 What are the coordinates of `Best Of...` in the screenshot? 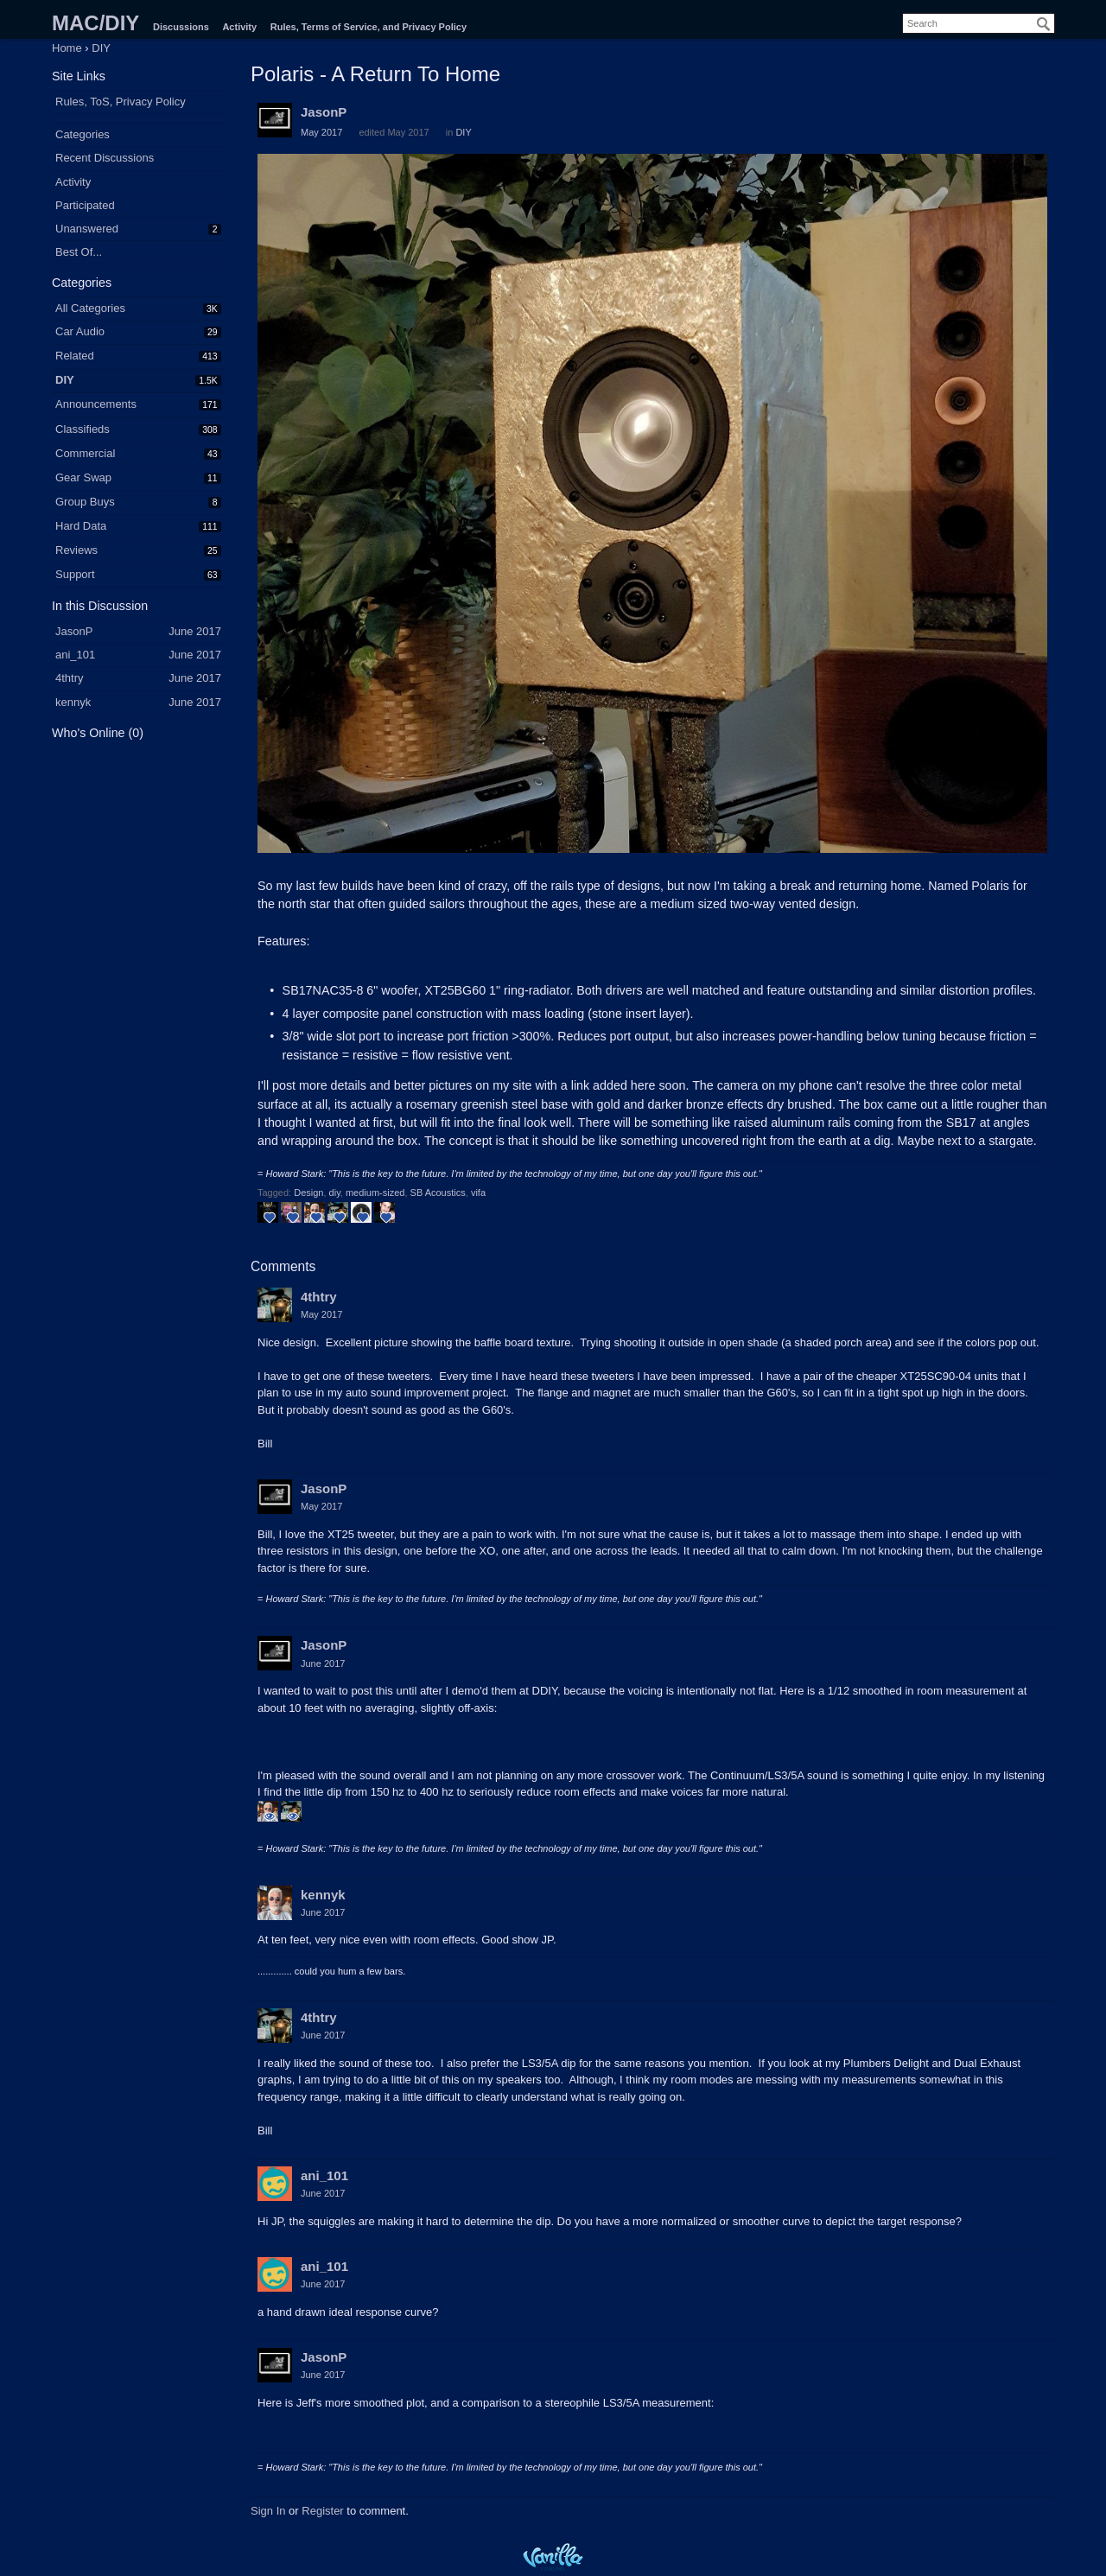 It's located at (78, 251).